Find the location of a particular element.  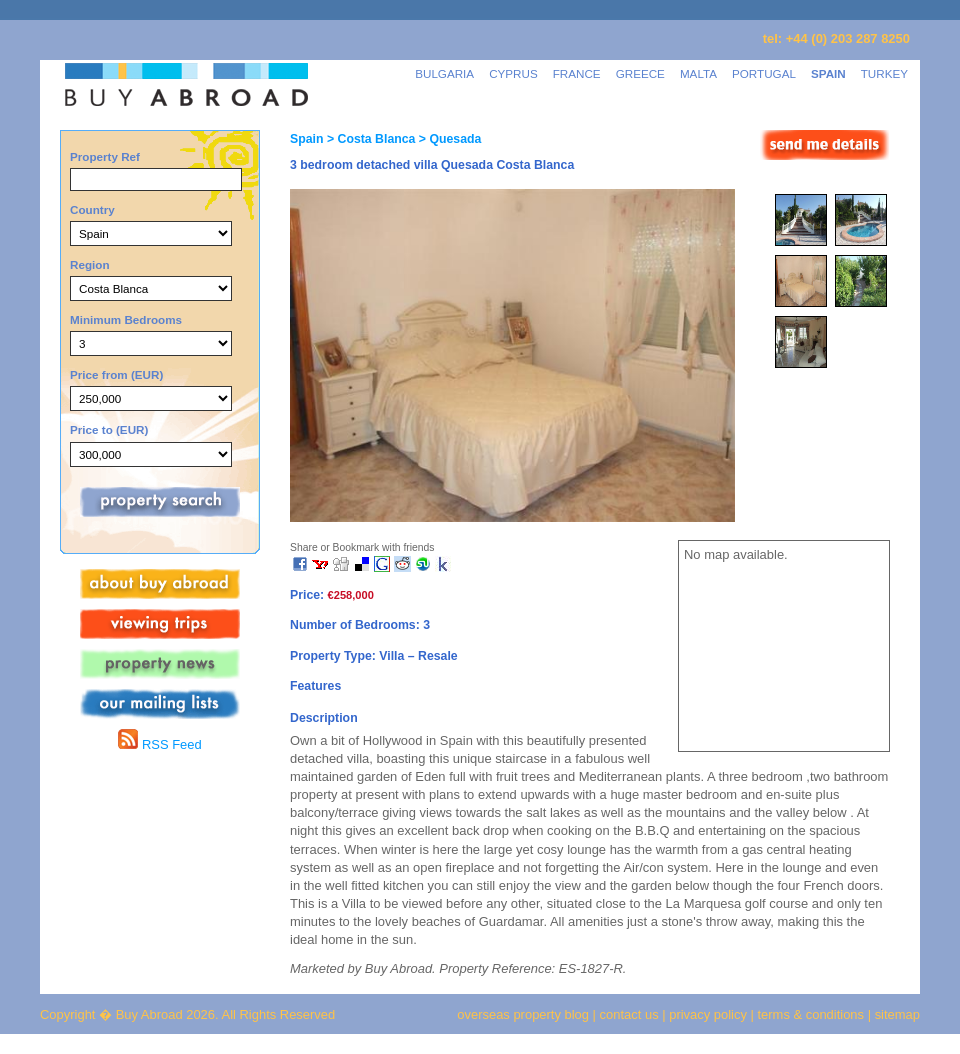

FRANCE is located at coordinates (577, 73).